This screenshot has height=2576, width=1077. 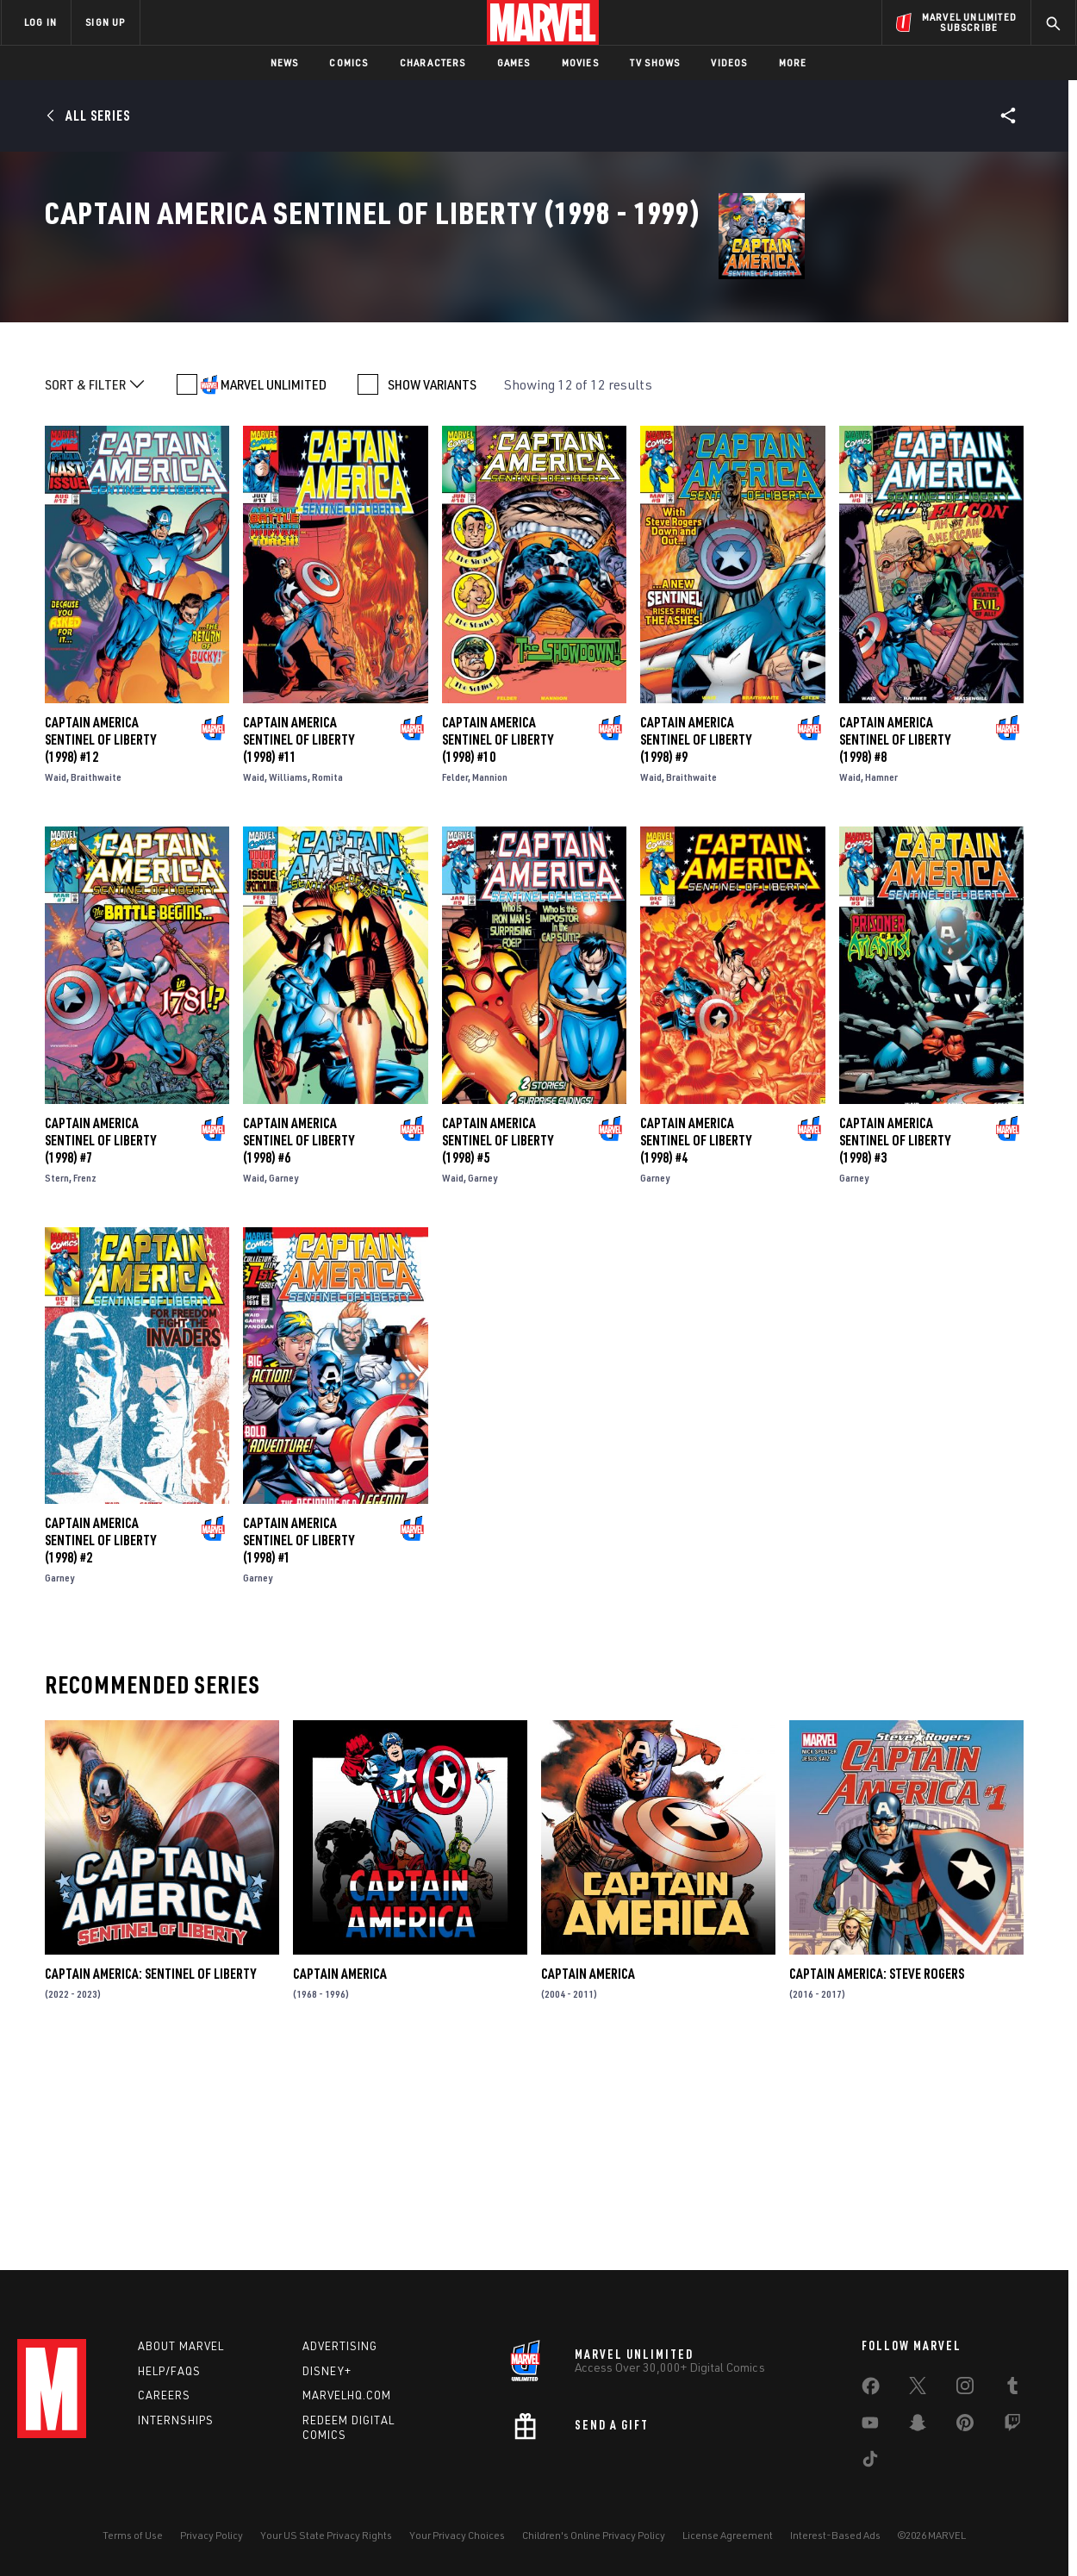 I want to click on Characters, so click(x=433, y=62).